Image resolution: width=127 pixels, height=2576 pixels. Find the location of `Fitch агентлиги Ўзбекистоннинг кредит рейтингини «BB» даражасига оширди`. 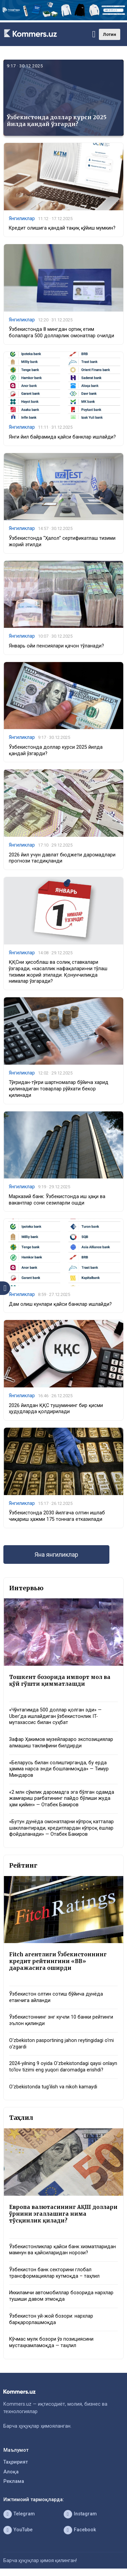

Fitch агентлиги Ўзбекистоннинг кредит рейтингини «BB» даражасига оширди is located at coordinates (58, 1961).